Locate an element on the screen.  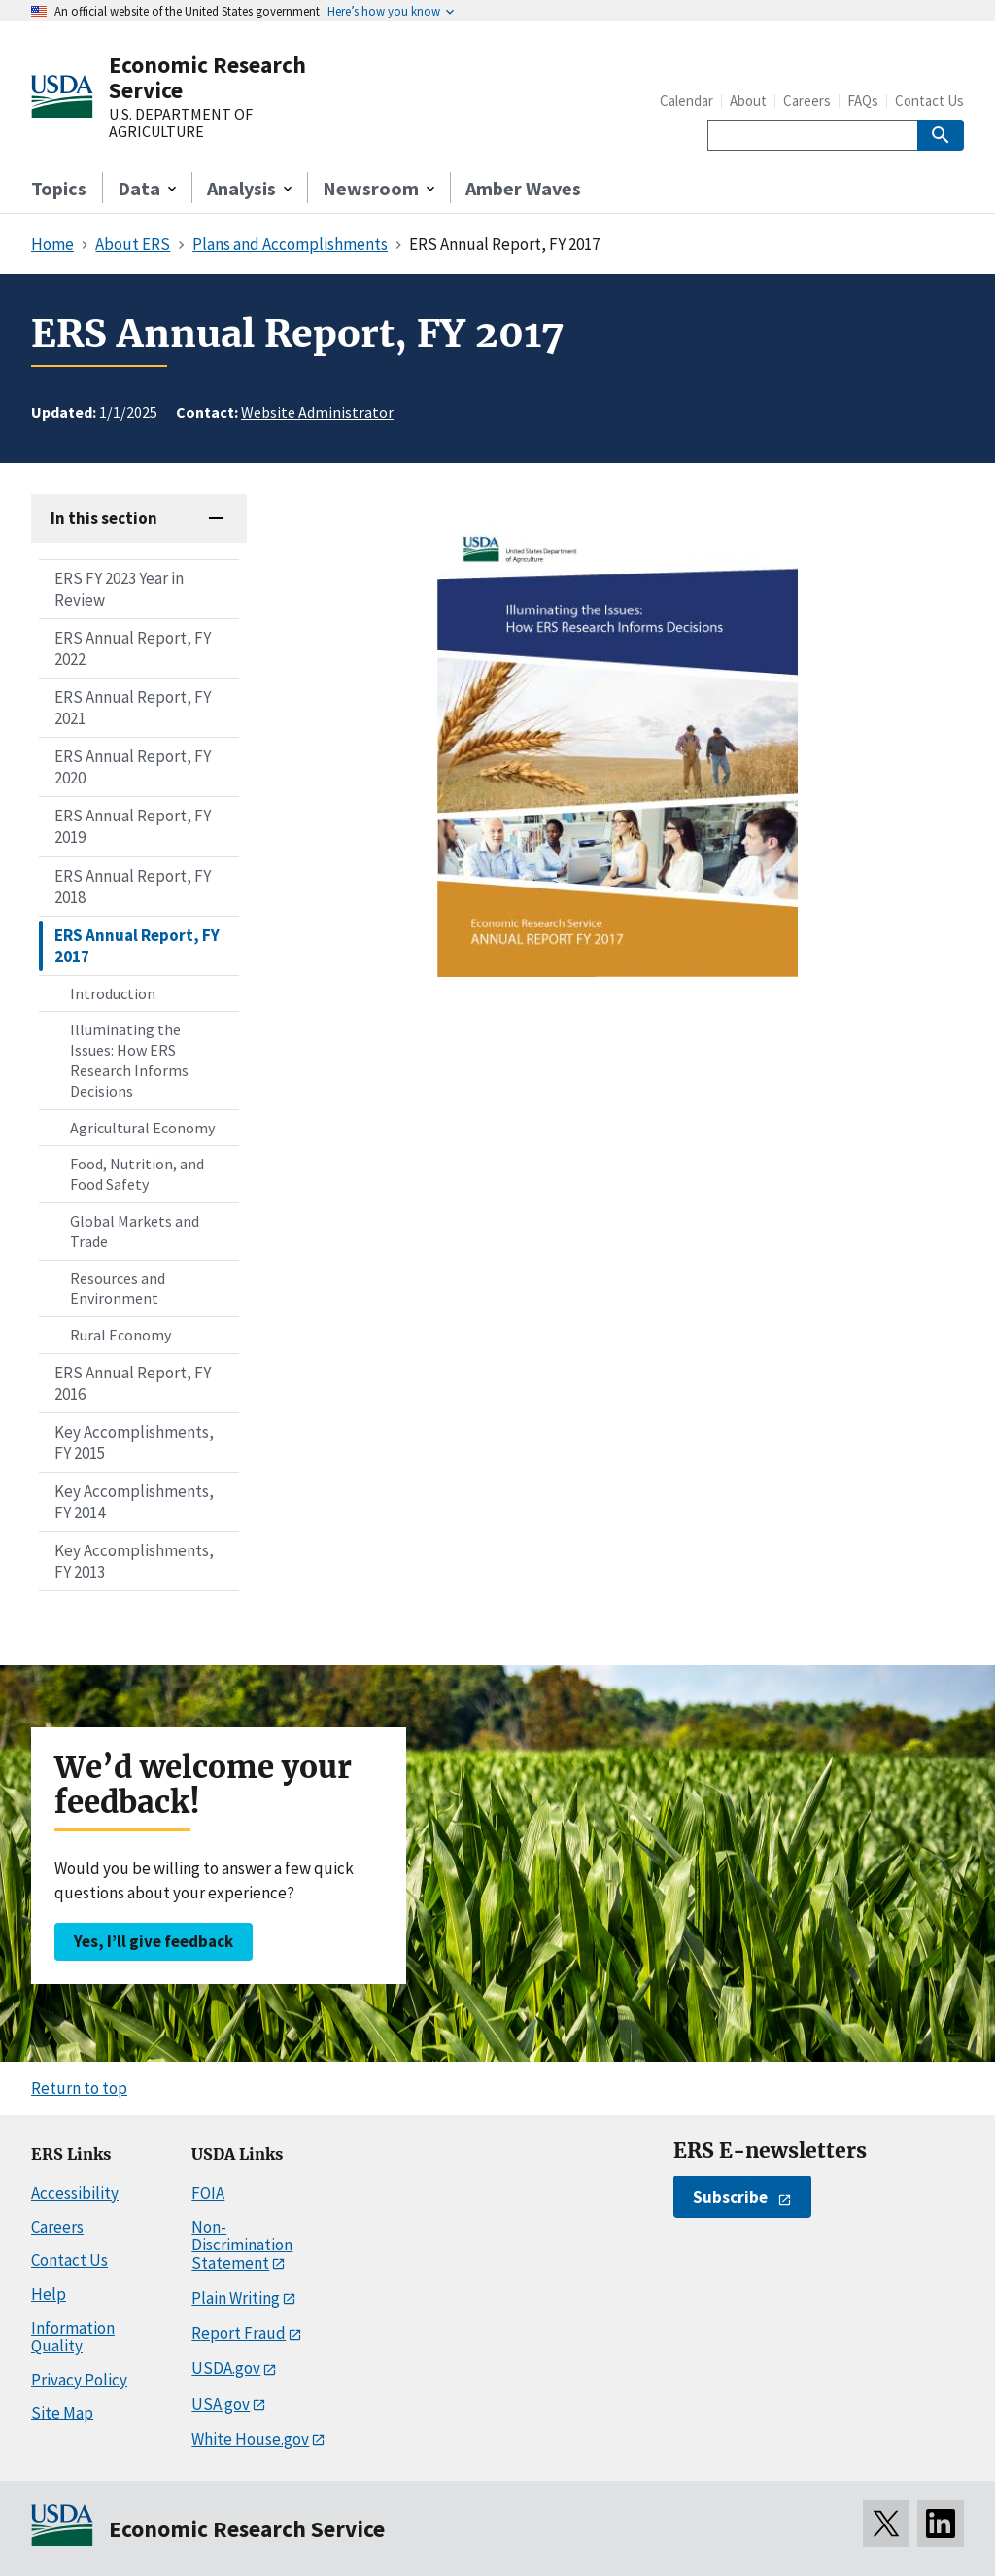
Key Accomplishments, FY 2013 is located at coordinates (134, 1561).